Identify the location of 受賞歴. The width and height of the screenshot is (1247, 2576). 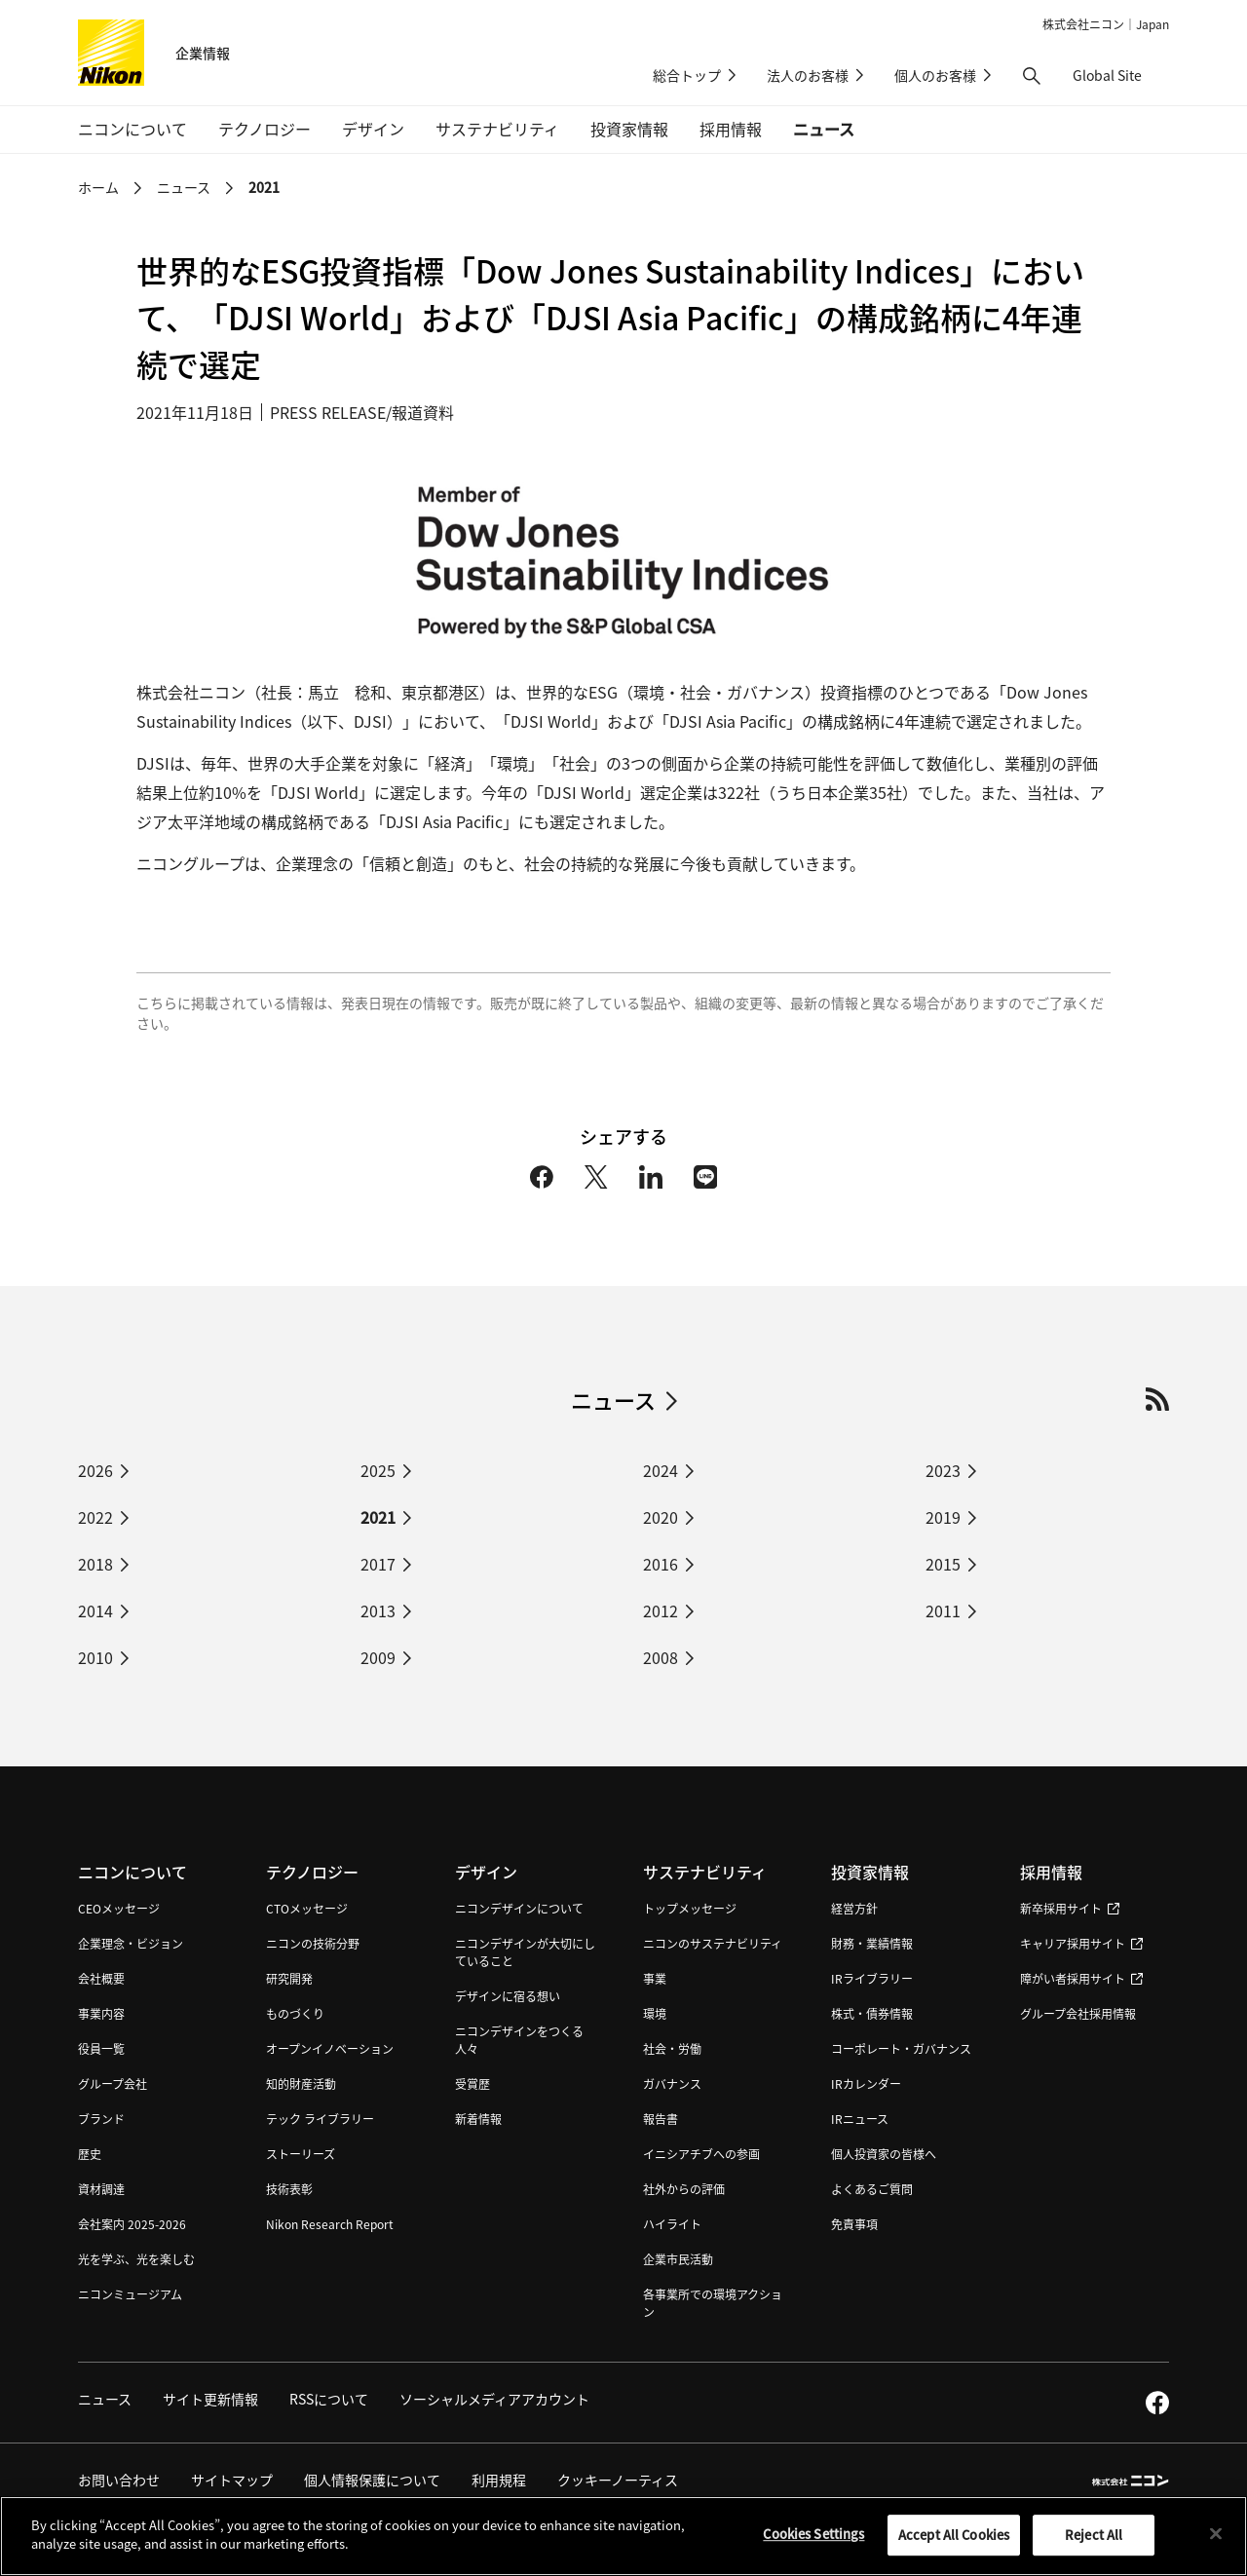
(472, 2083).